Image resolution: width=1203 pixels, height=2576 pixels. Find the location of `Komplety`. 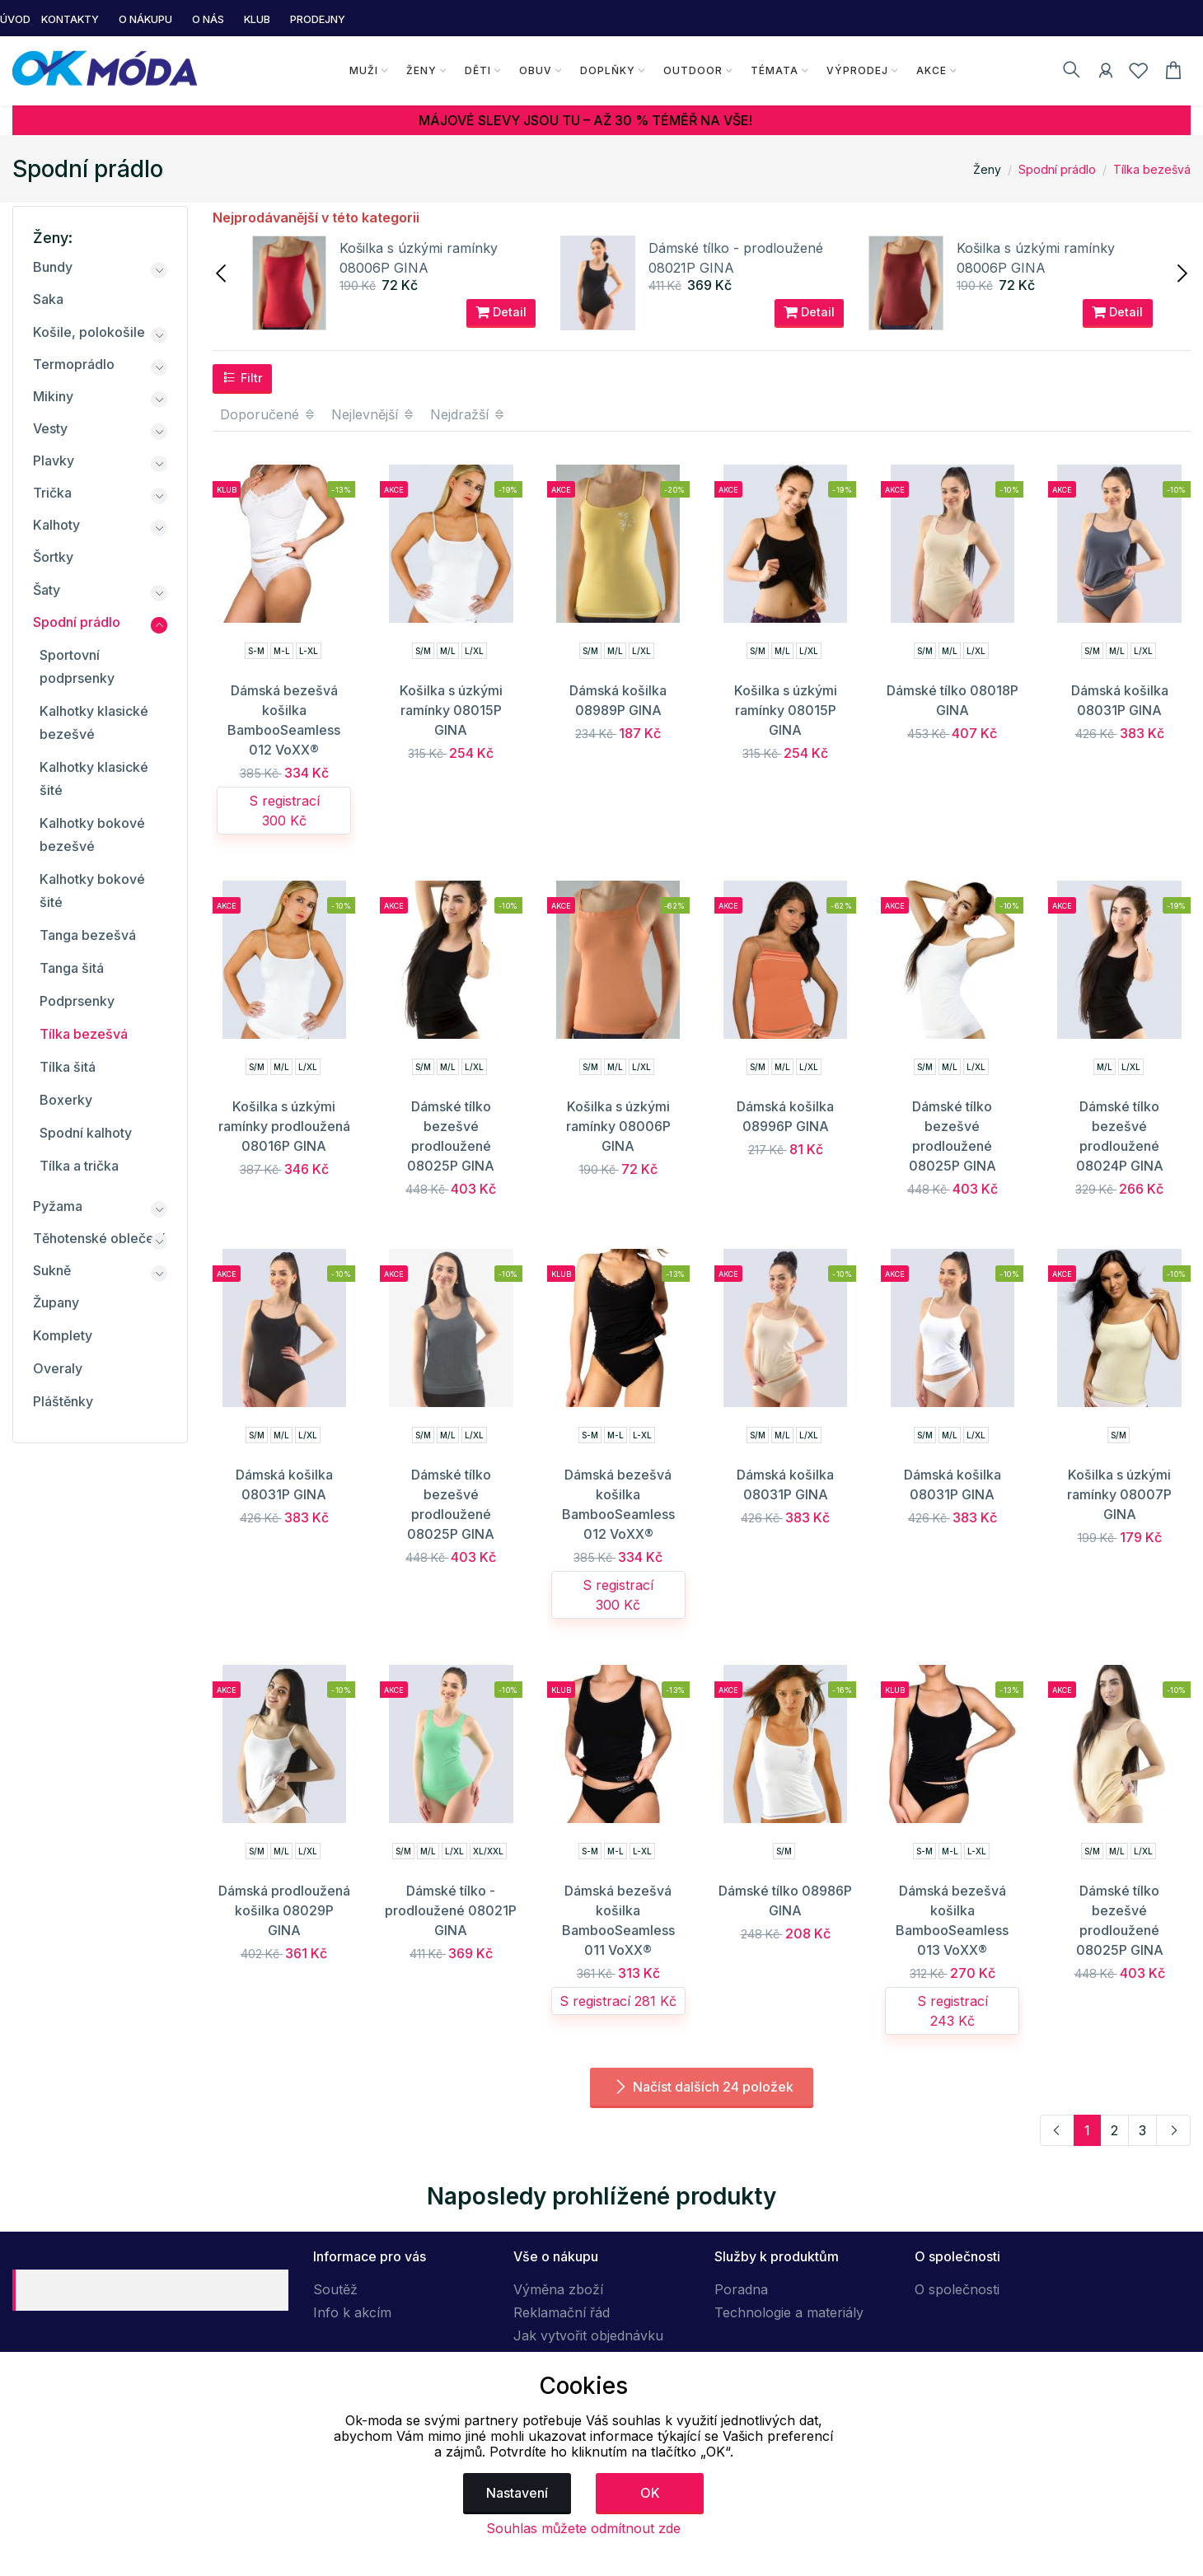

Komplety is located at coordinates (62, 1335).